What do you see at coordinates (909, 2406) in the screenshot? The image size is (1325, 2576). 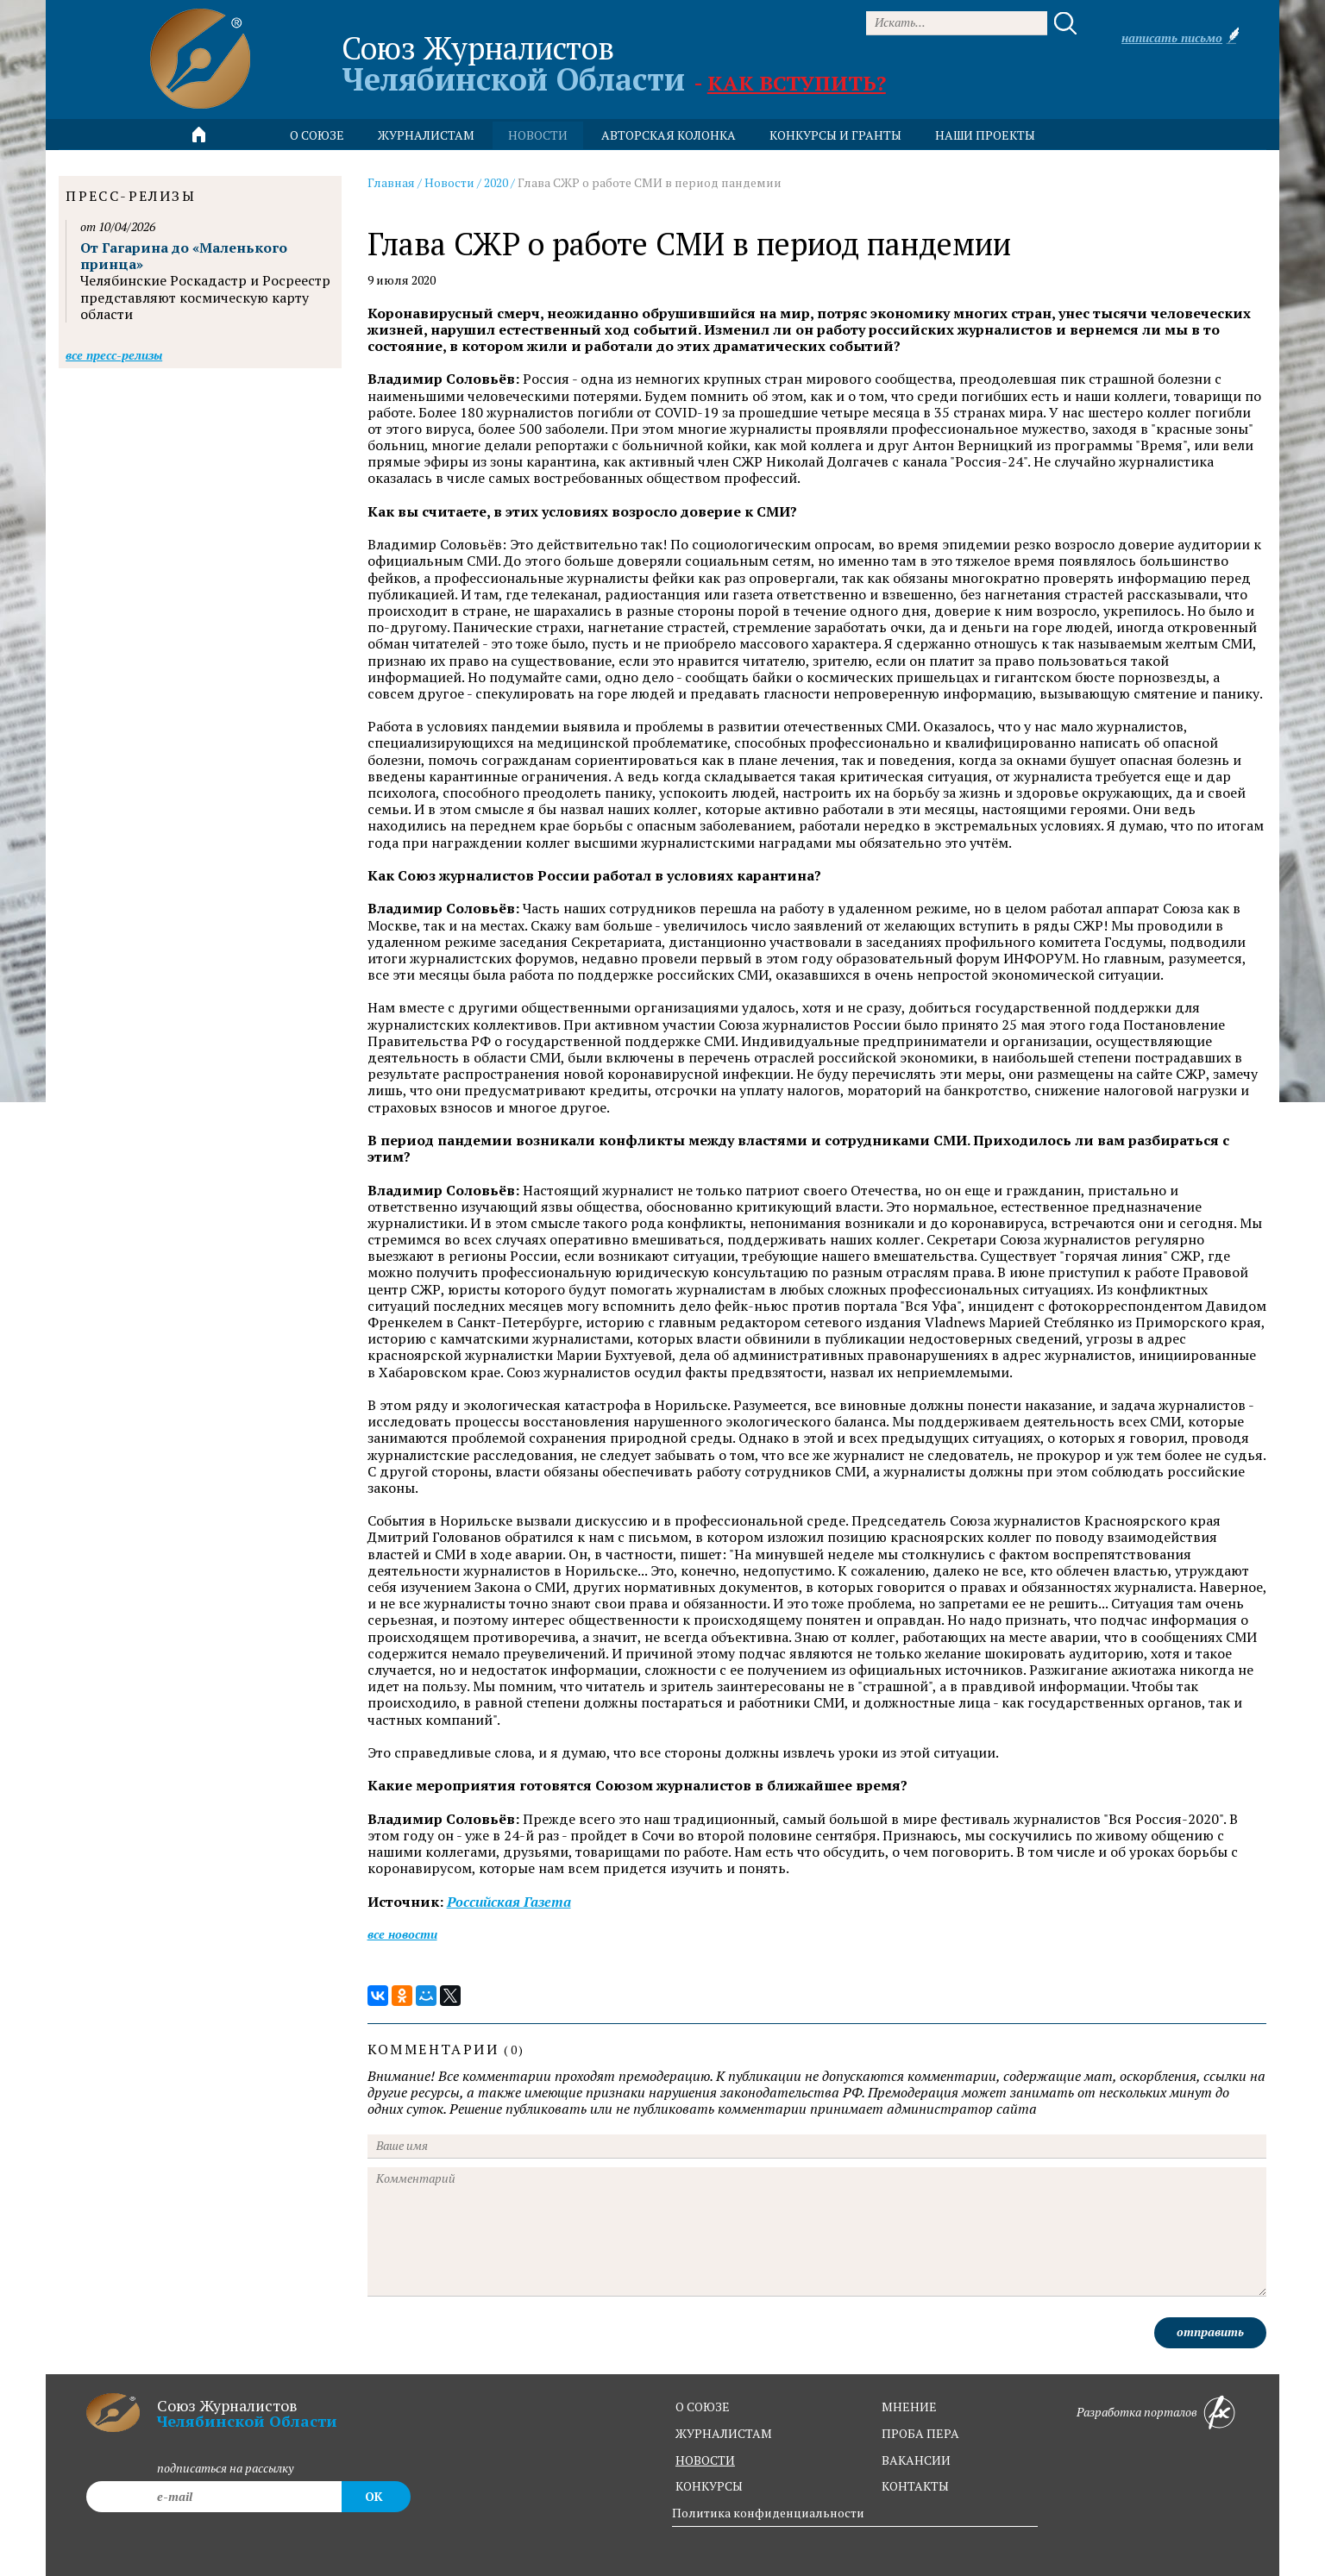 I see `мнение` at bounding box center [909, 2406].